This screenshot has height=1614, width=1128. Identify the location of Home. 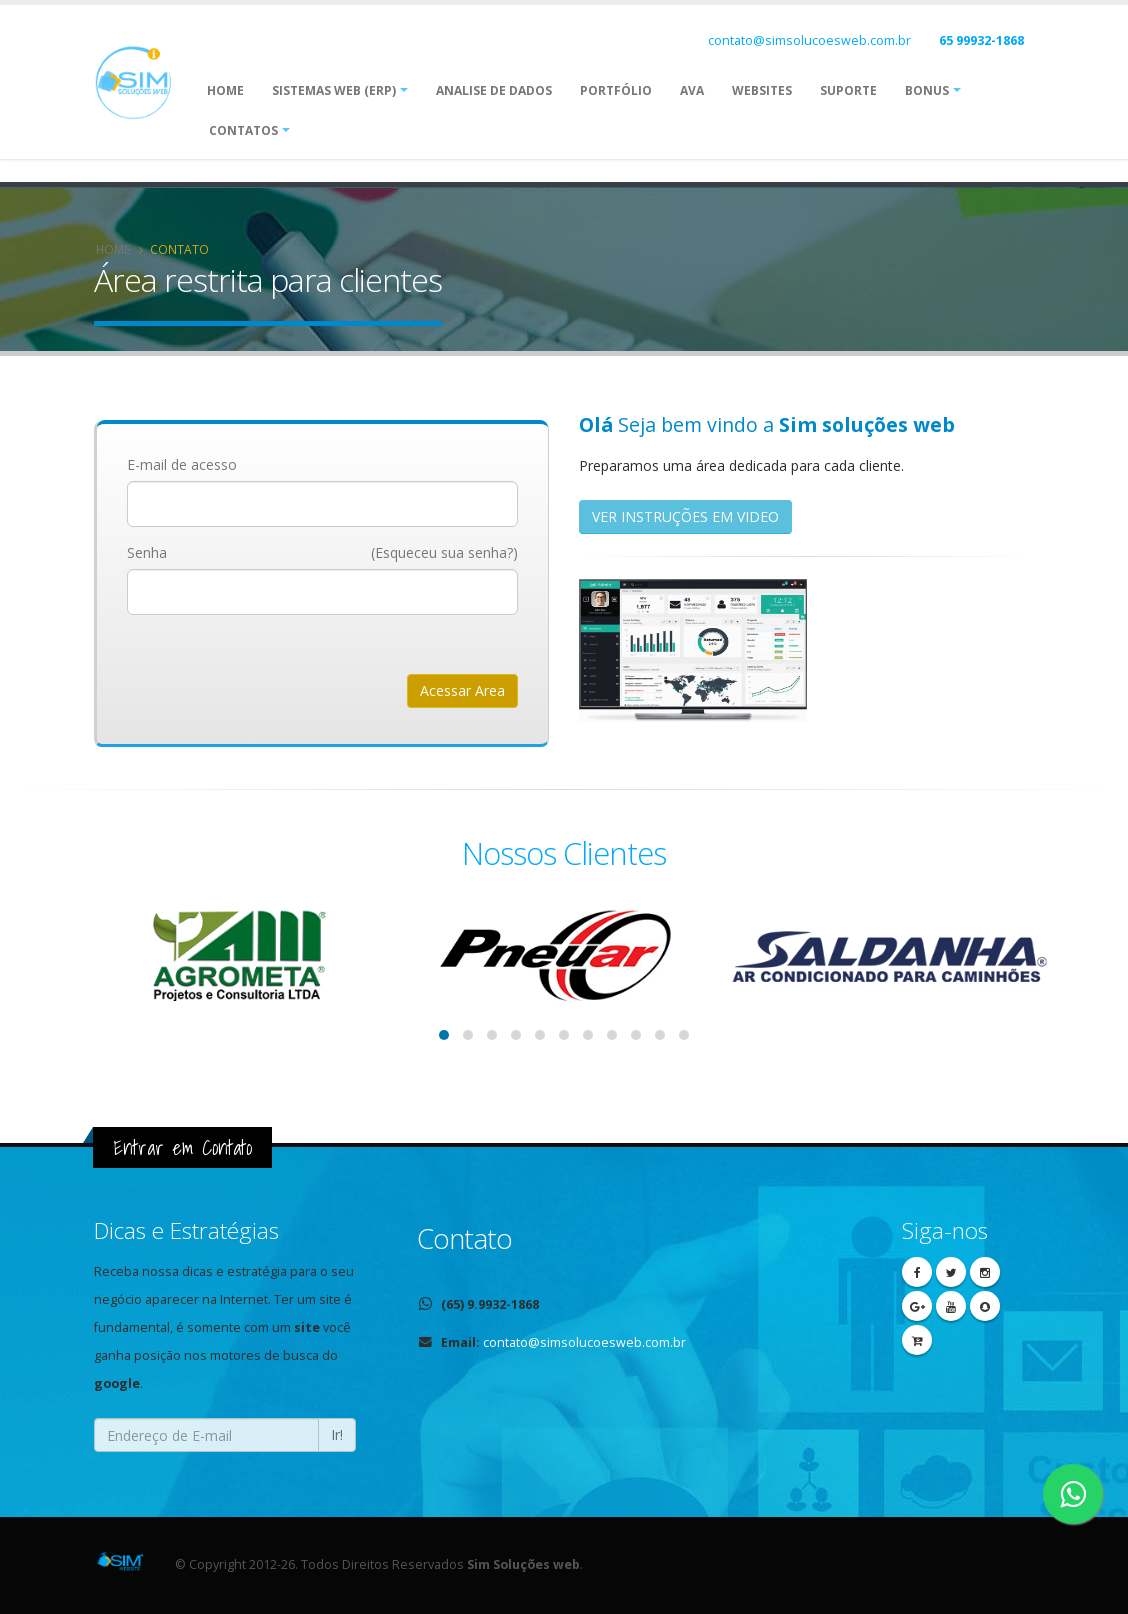
(225, 90).